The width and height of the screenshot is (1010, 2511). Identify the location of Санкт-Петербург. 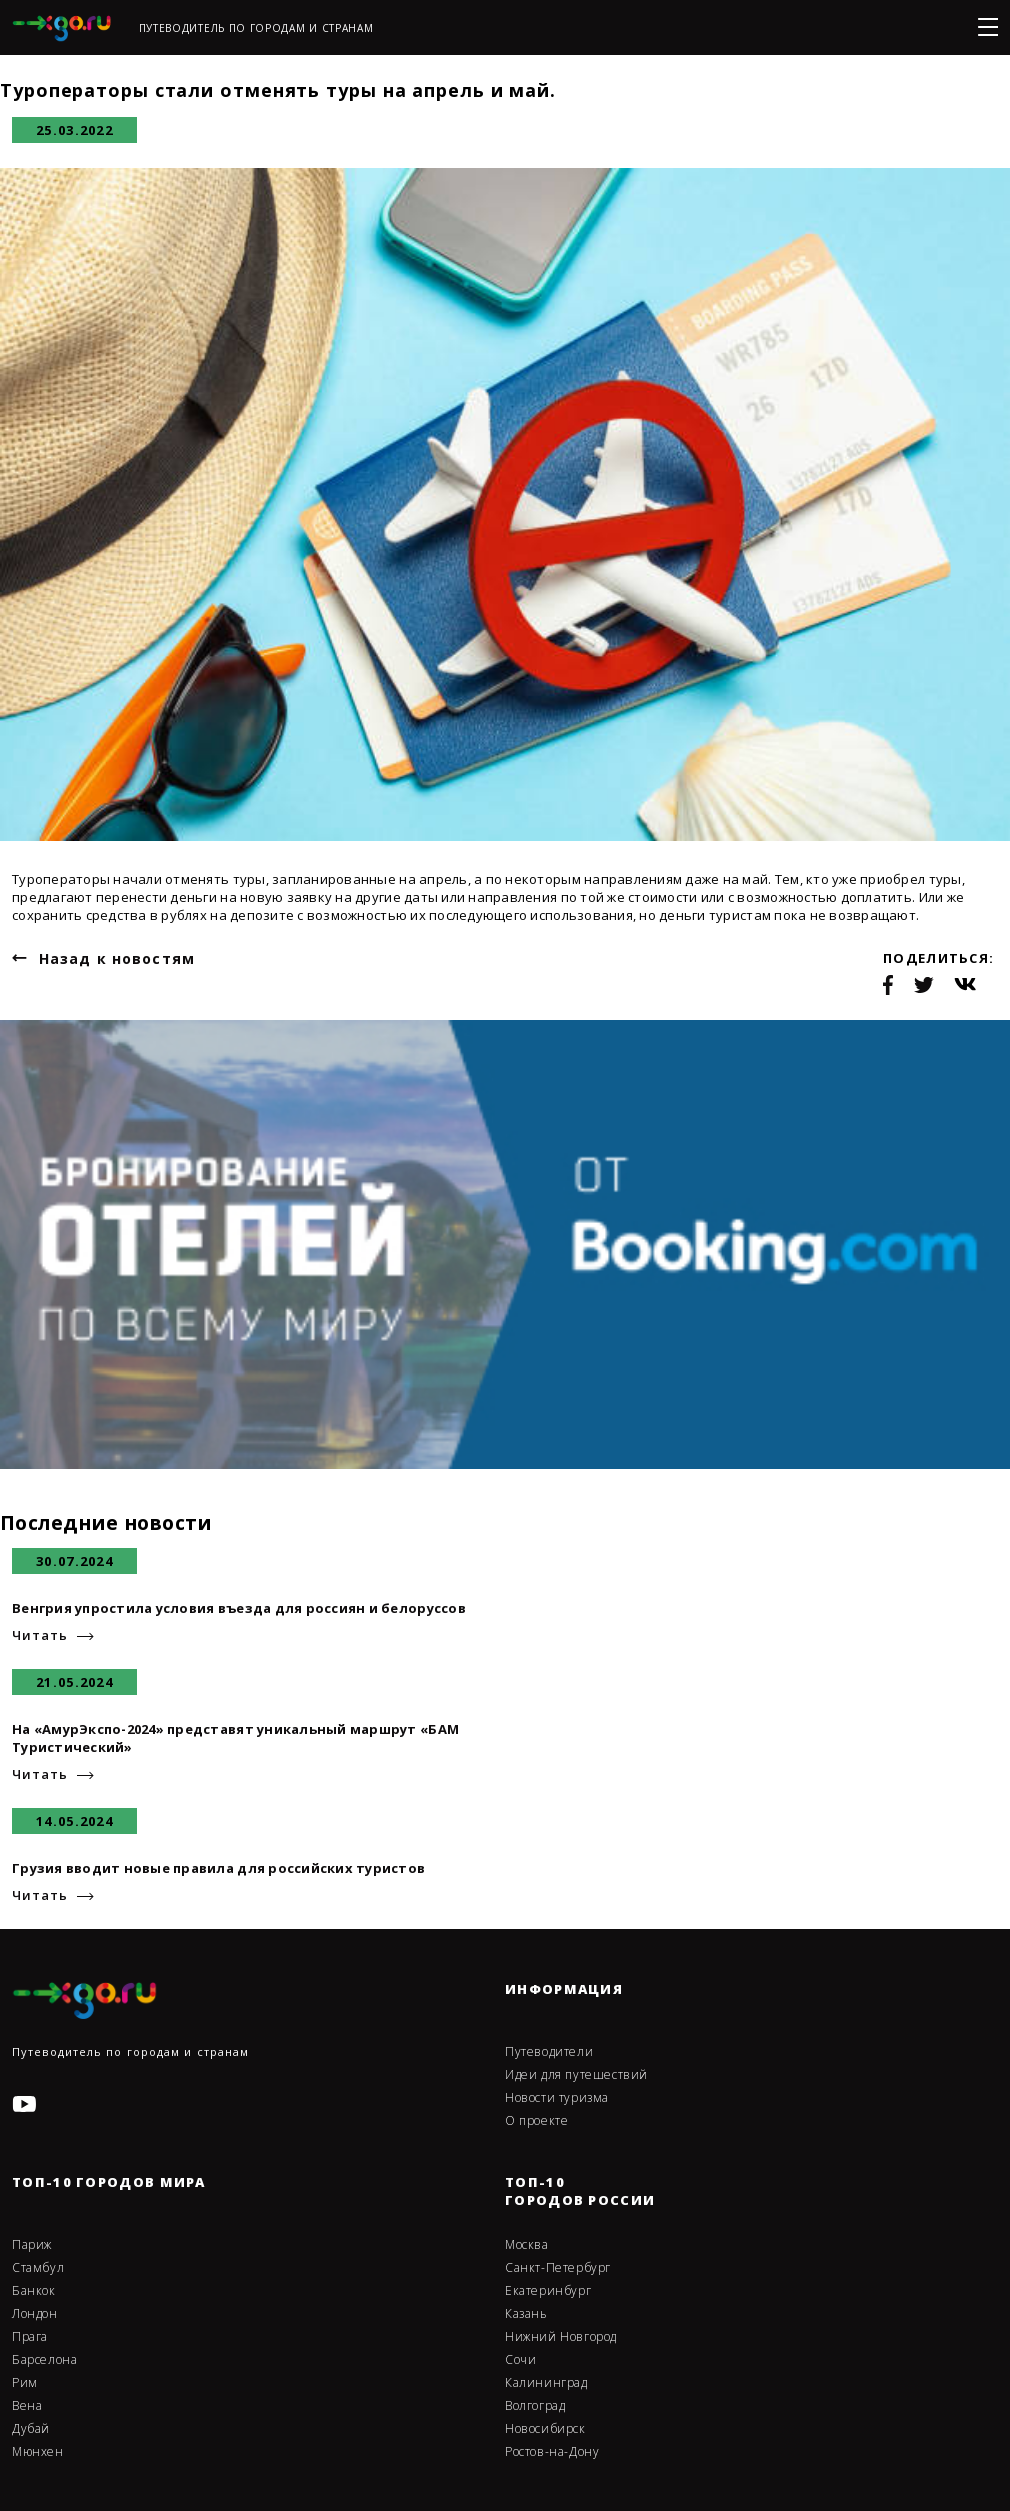
(558, 2268).